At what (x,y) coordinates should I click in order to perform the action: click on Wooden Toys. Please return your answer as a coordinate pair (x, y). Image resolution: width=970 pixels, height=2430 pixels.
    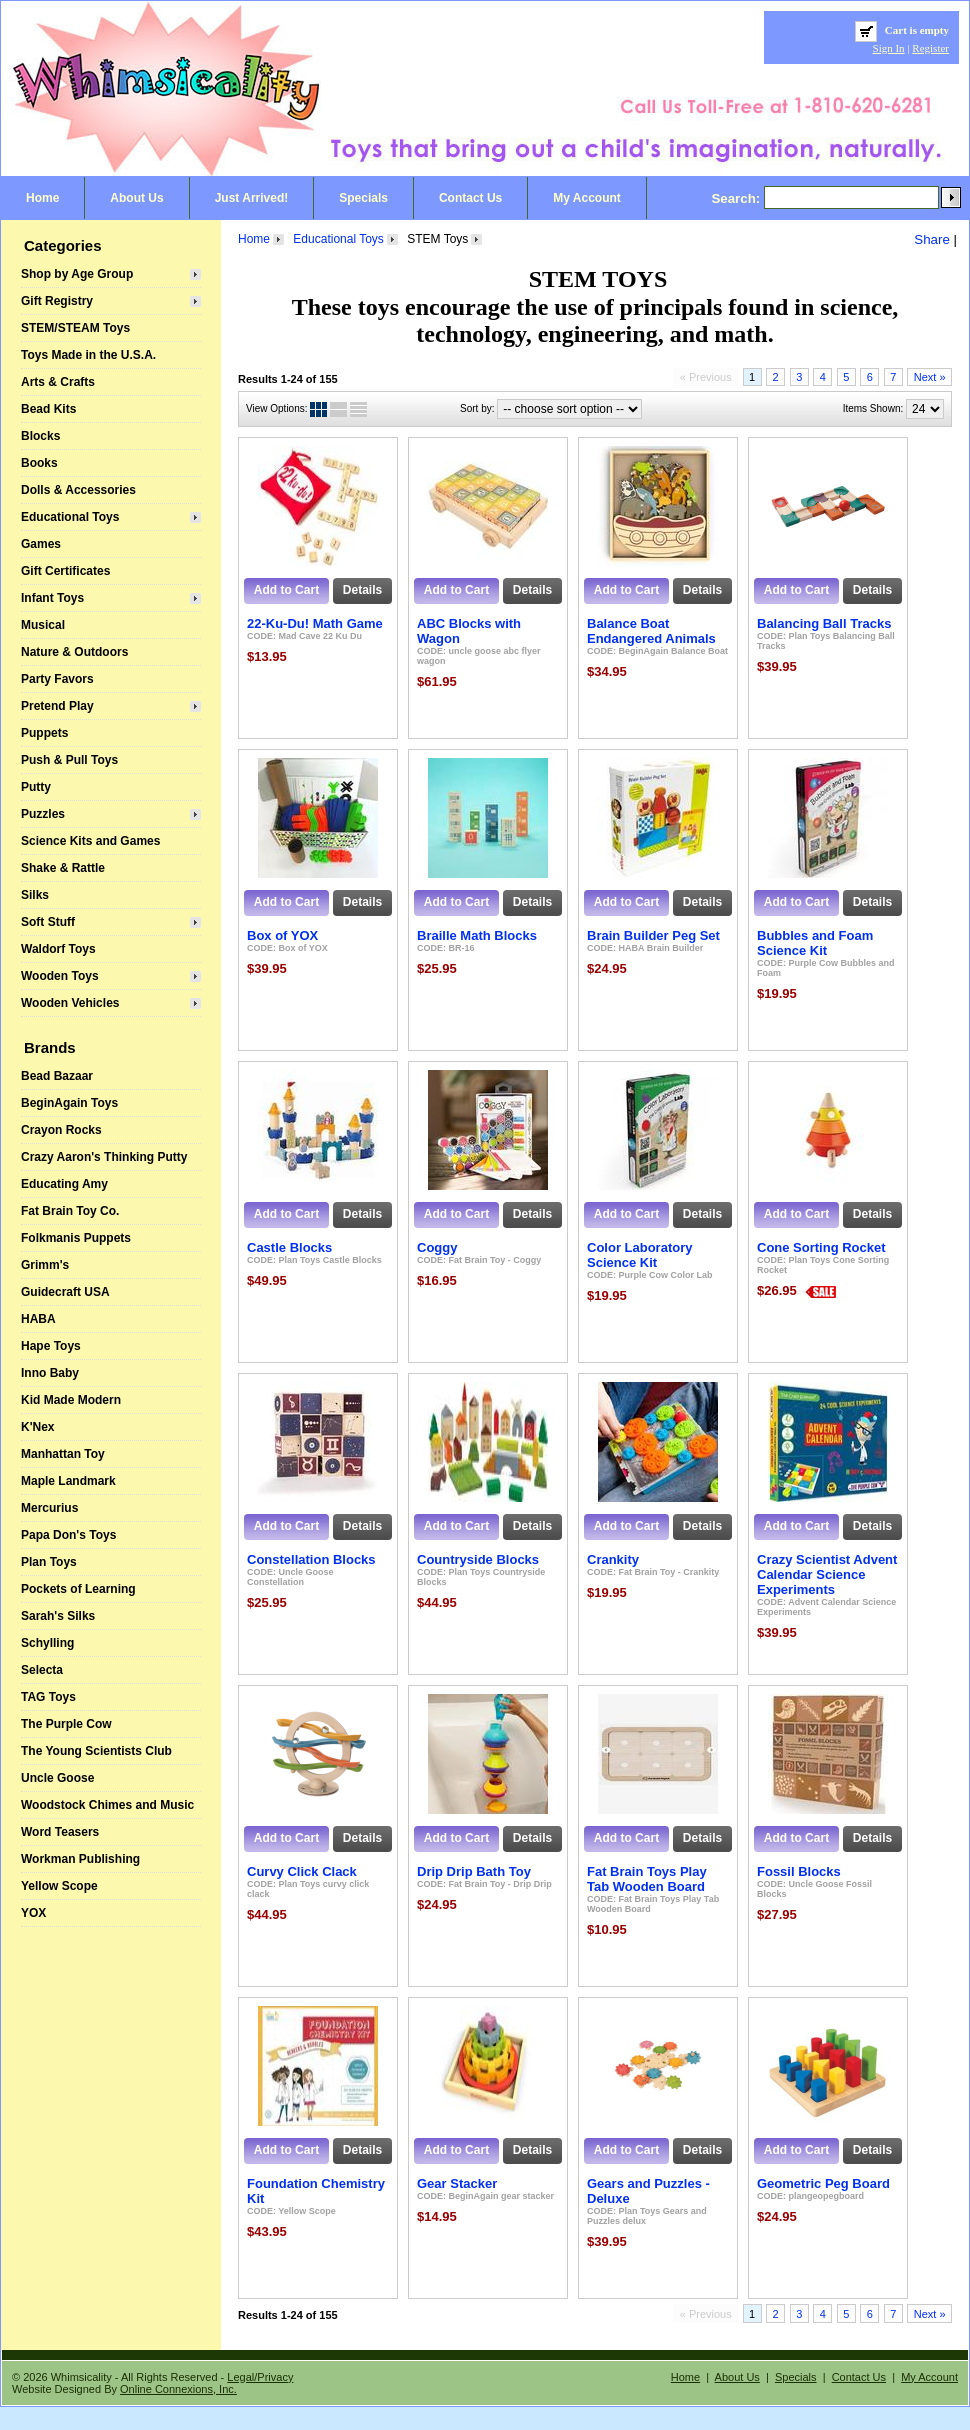
    Looking at the image, I should click on (60, 976).